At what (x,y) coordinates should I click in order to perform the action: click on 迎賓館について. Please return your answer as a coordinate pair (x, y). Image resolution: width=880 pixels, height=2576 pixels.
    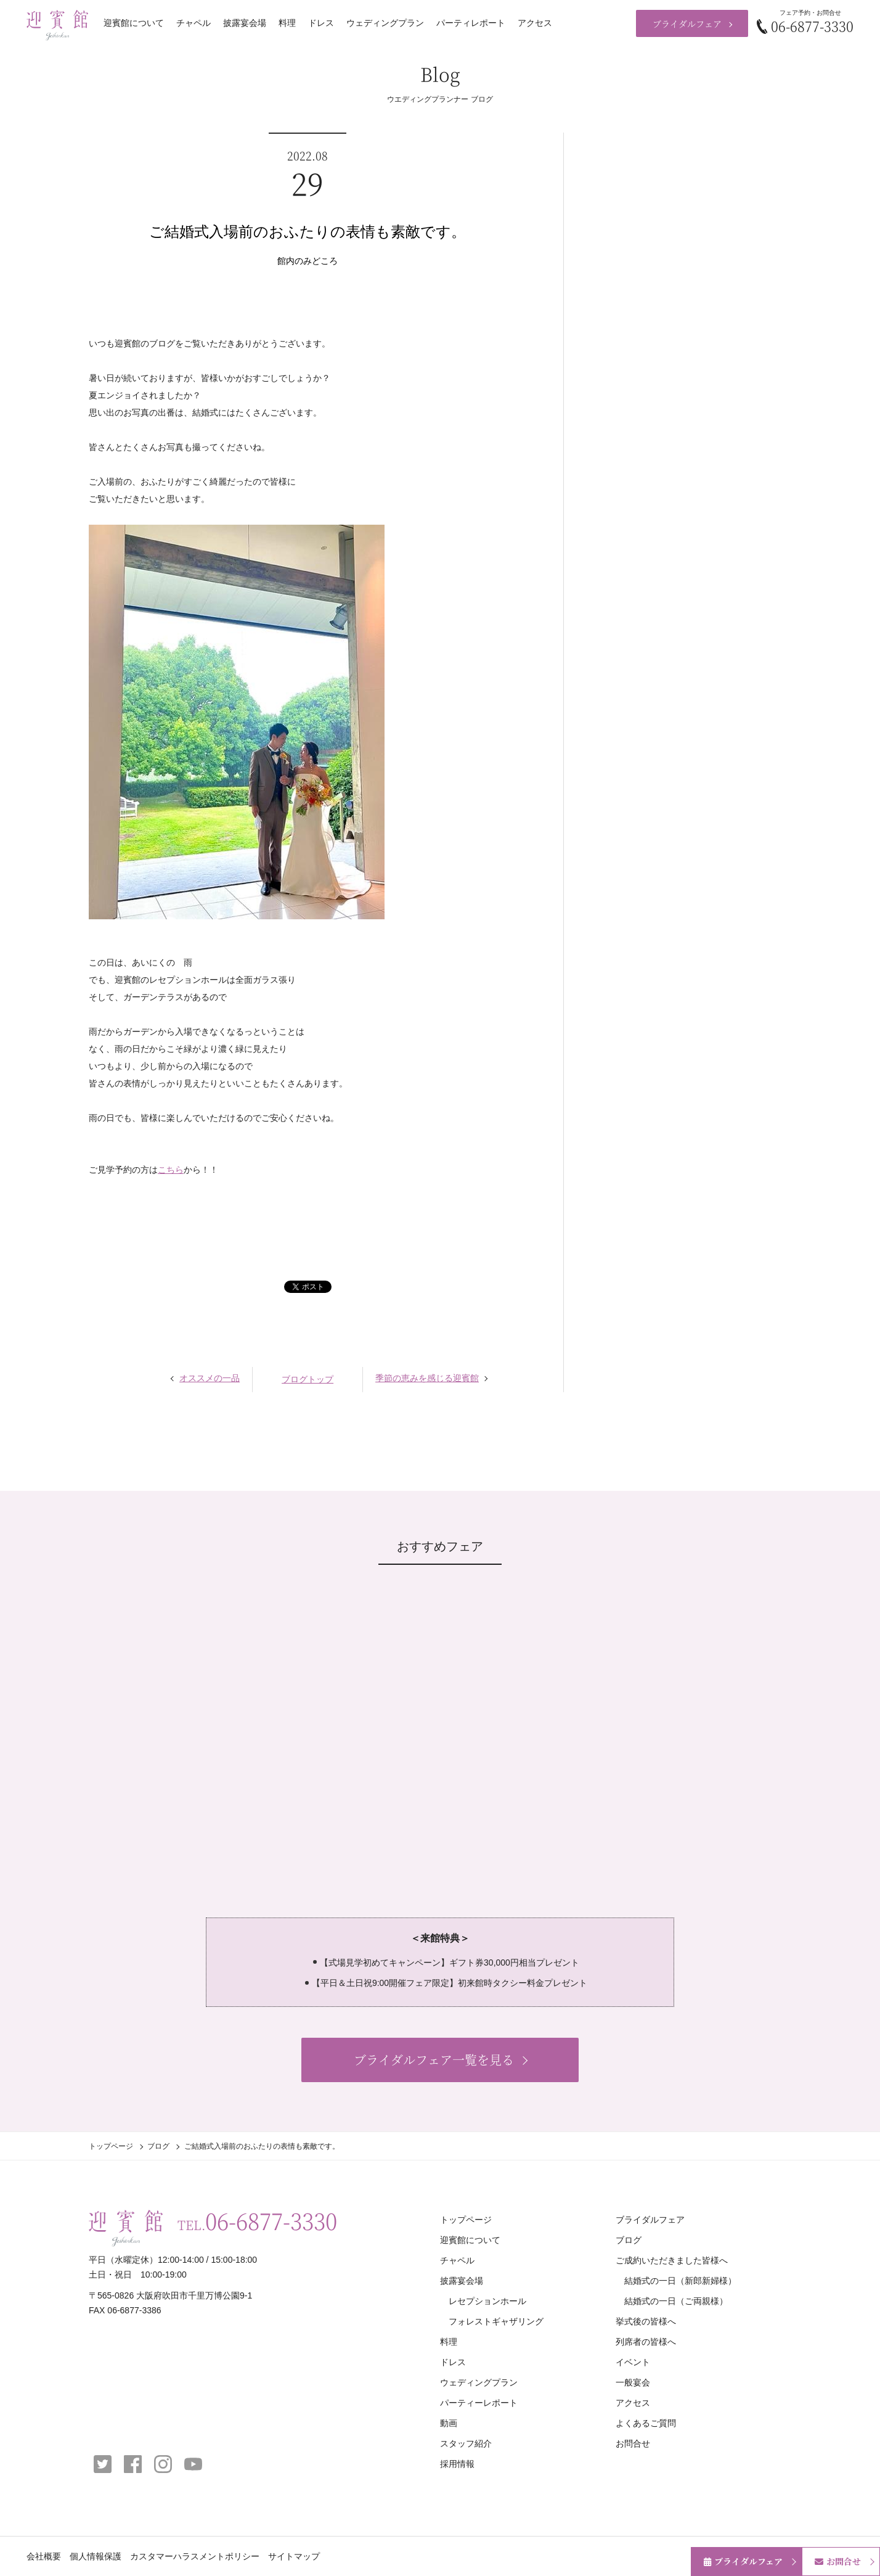
    Looking at the image, I should click on (134, 22).